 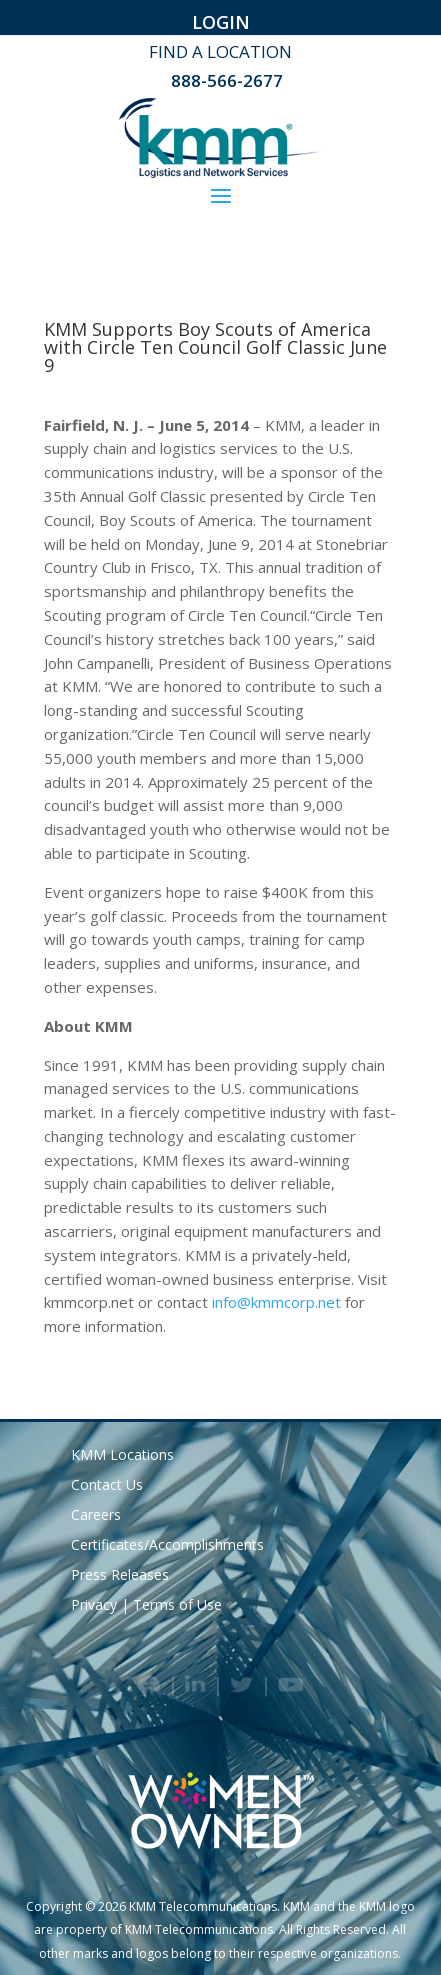 I want to click on Privacy | Terms of Use, so click(x=146, y=1606).